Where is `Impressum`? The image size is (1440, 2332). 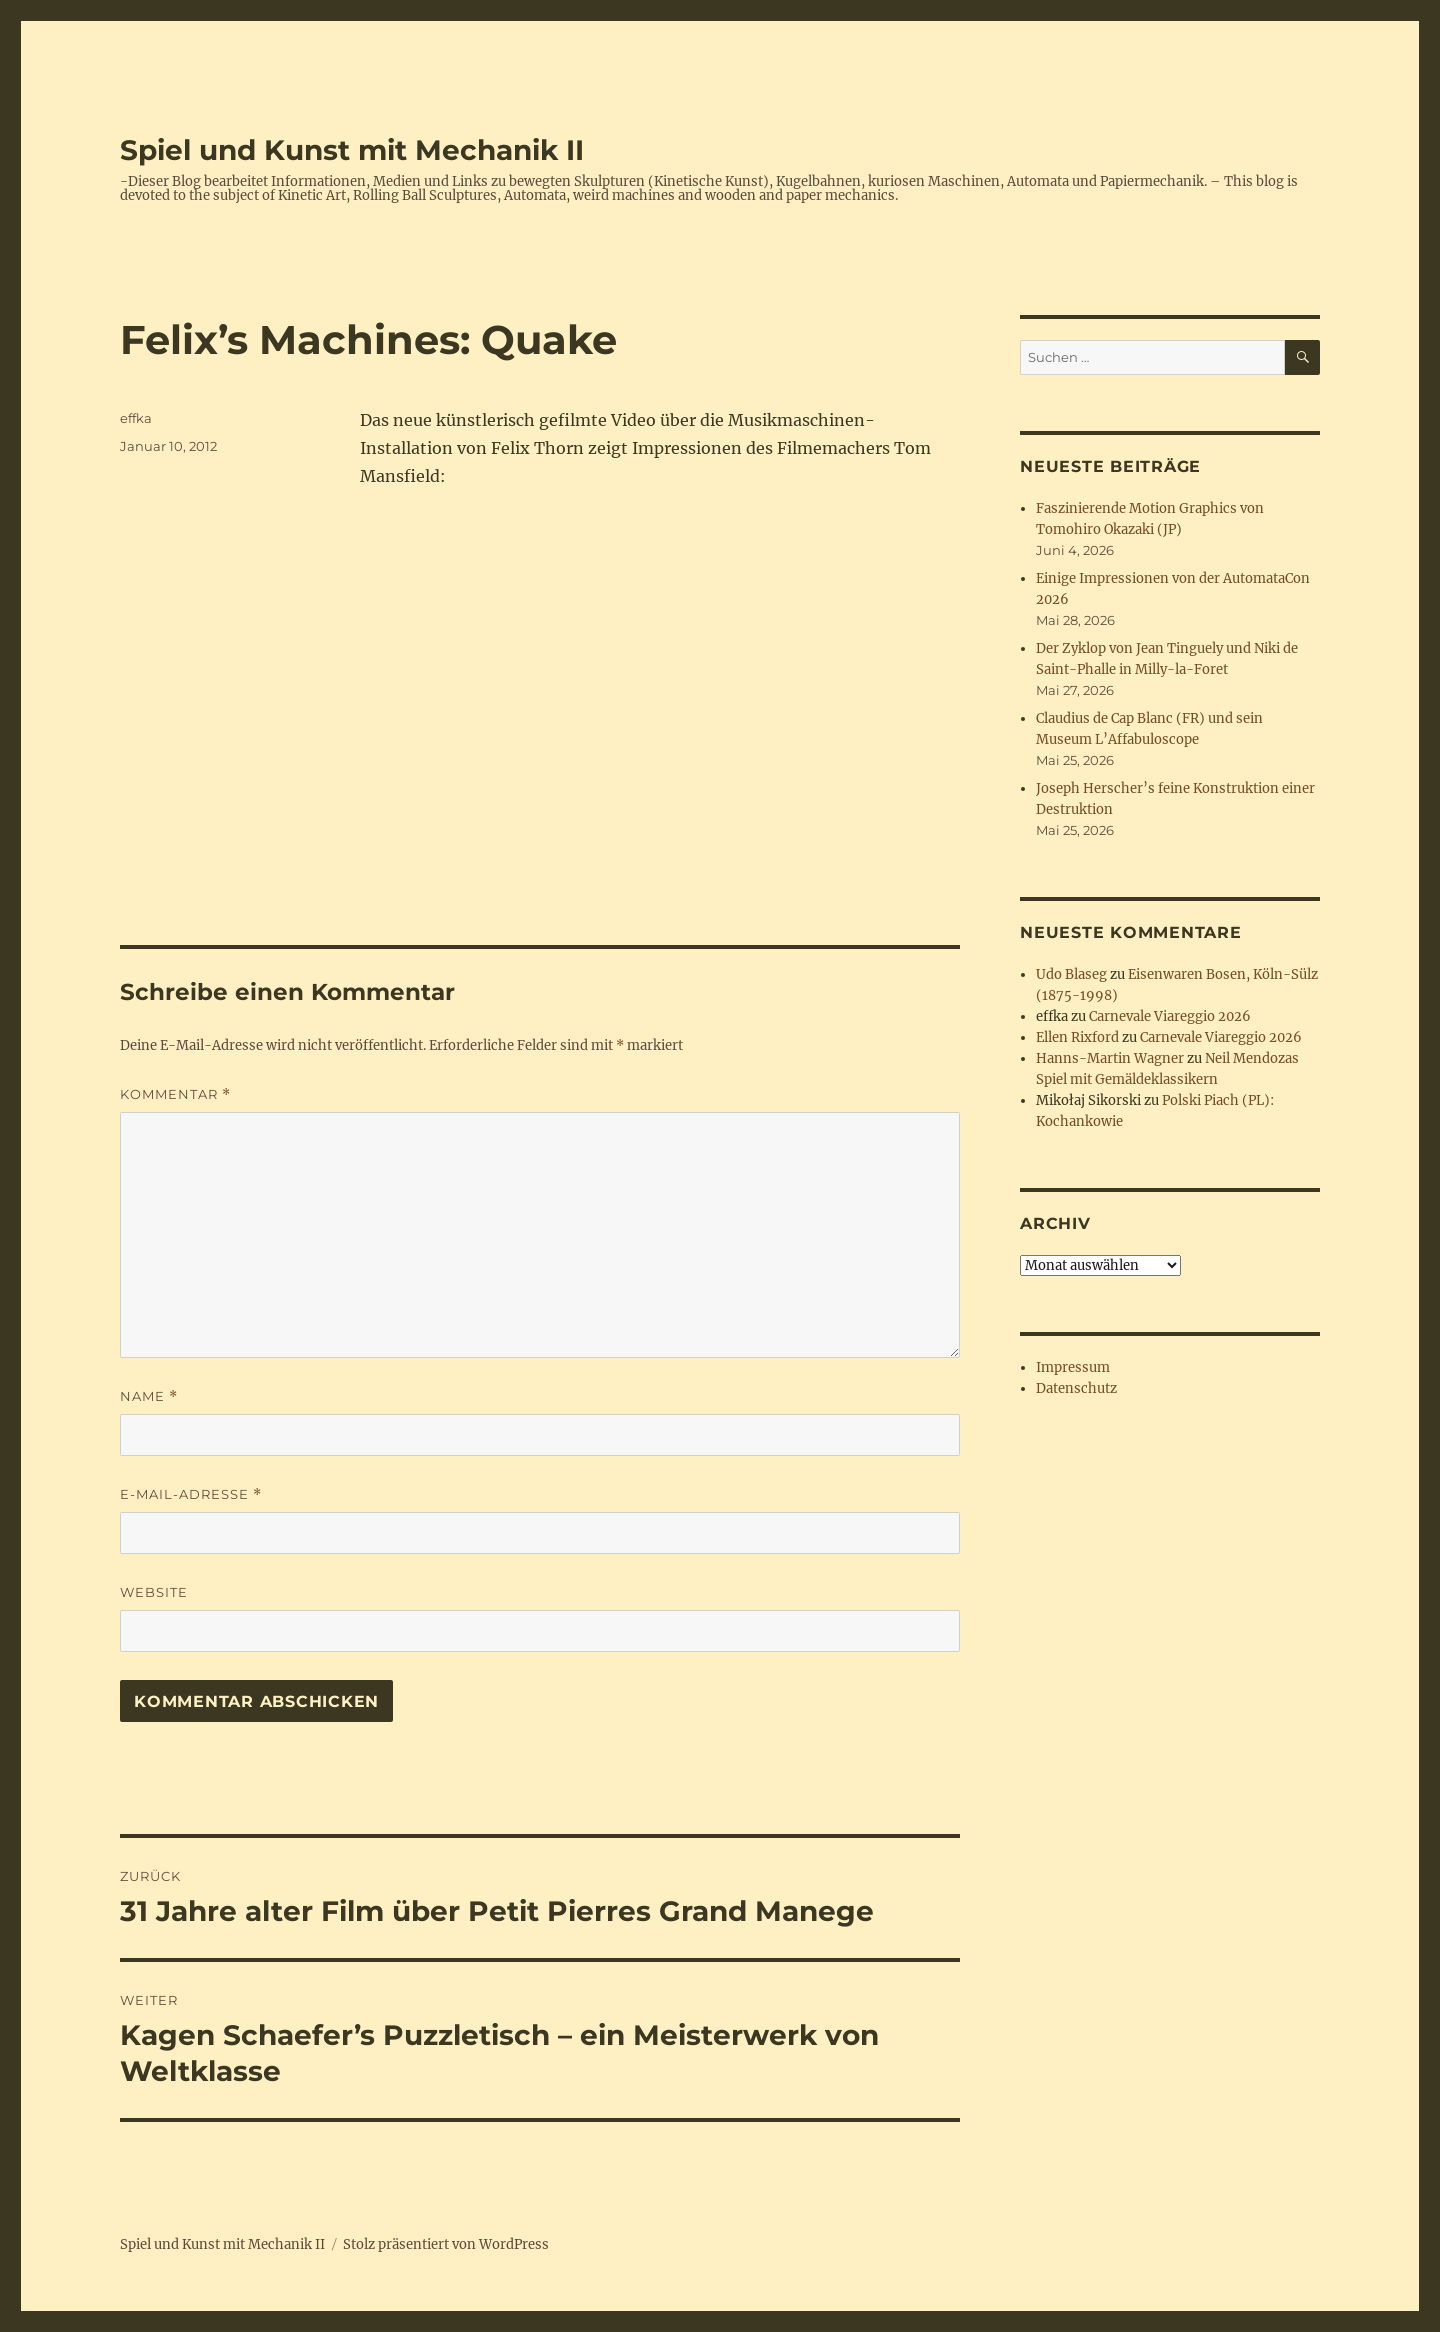 Impressum is located at coordinates (1073, 1367).